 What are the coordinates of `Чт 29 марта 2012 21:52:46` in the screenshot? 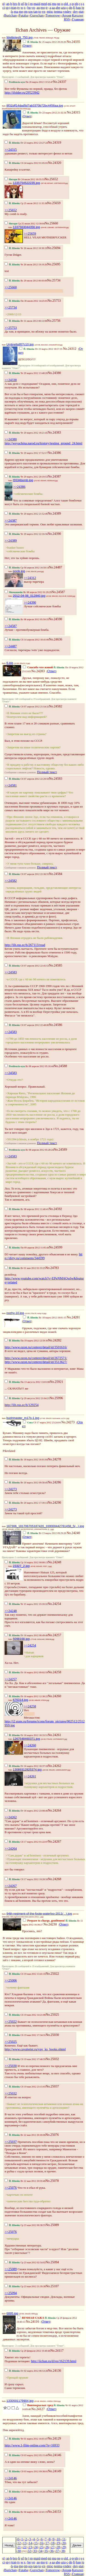 It's located at (26, 513).